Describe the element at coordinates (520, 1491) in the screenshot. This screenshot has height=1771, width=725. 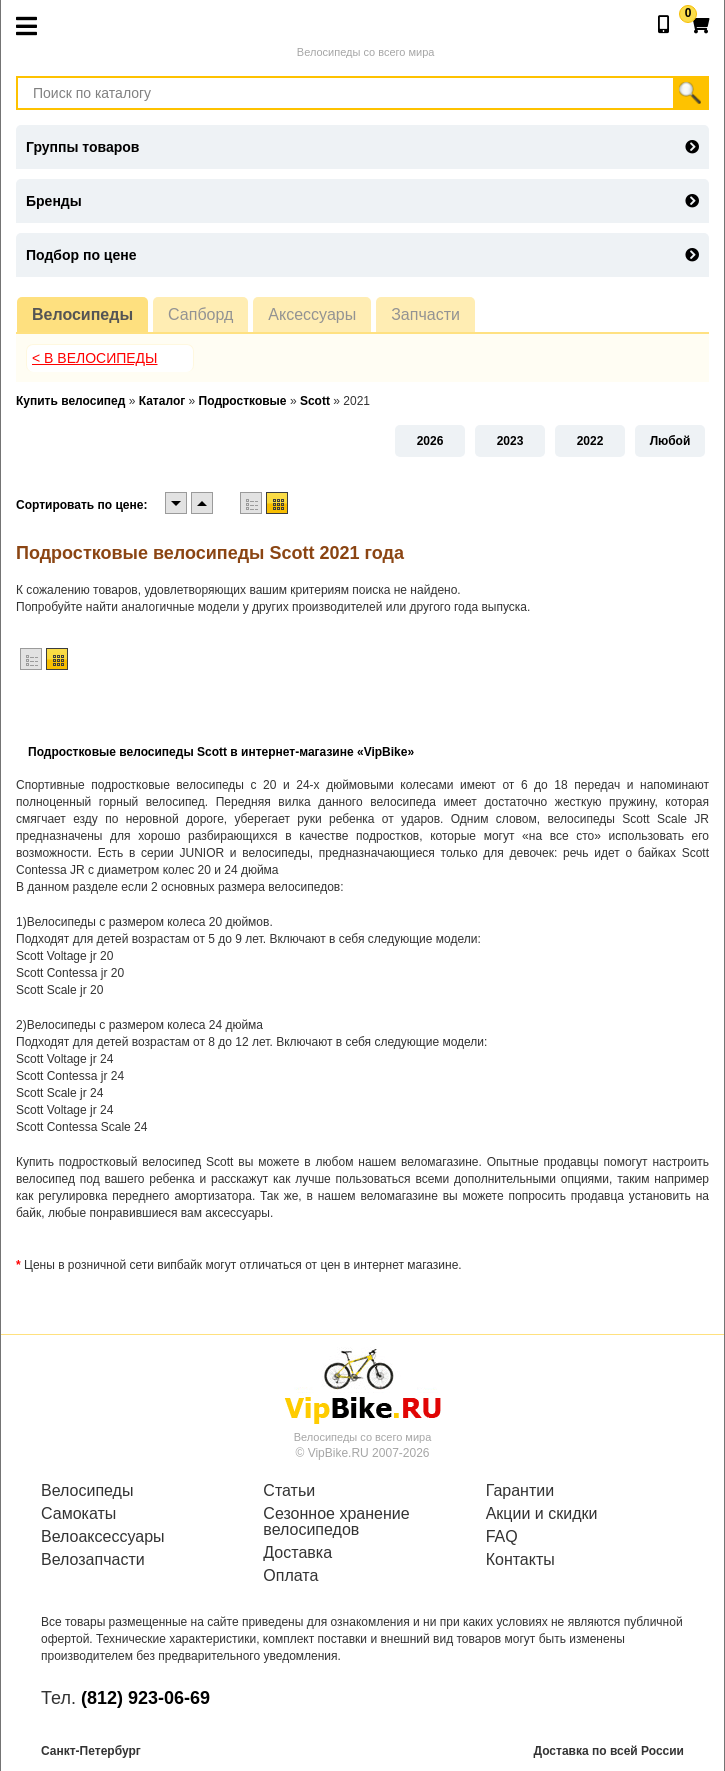
I see `Гарантии` at that location.